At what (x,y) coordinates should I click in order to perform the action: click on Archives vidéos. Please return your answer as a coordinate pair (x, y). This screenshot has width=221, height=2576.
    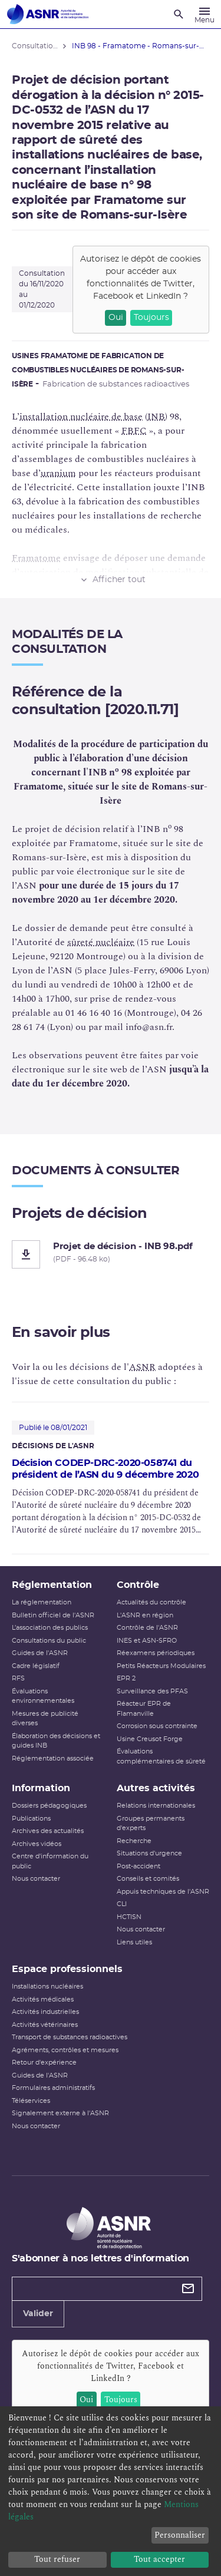
    Looking at the image, I should click on (36, 1844).